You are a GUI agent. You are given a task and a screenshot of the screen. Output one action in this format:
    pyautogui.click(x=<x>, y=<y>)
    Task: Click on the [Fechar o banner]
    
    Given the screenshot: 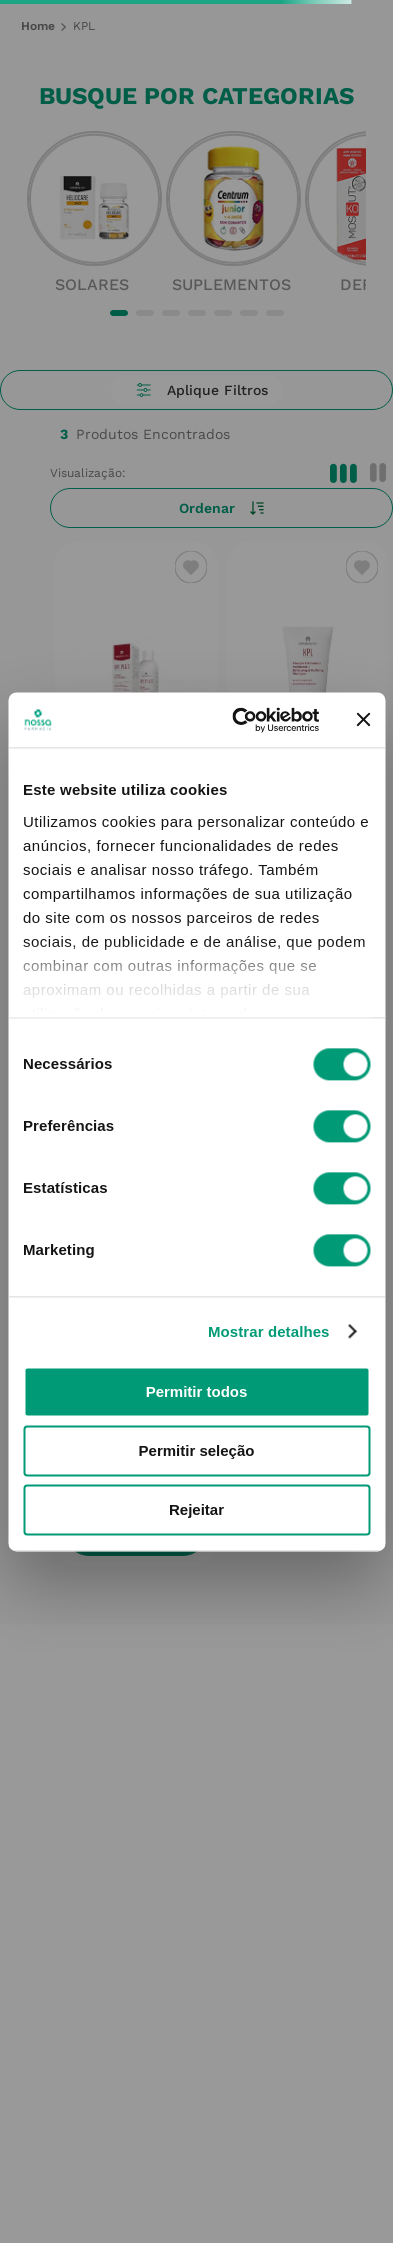 What is the action you would take?
    pyautogui.click(x=363, y=720)
    